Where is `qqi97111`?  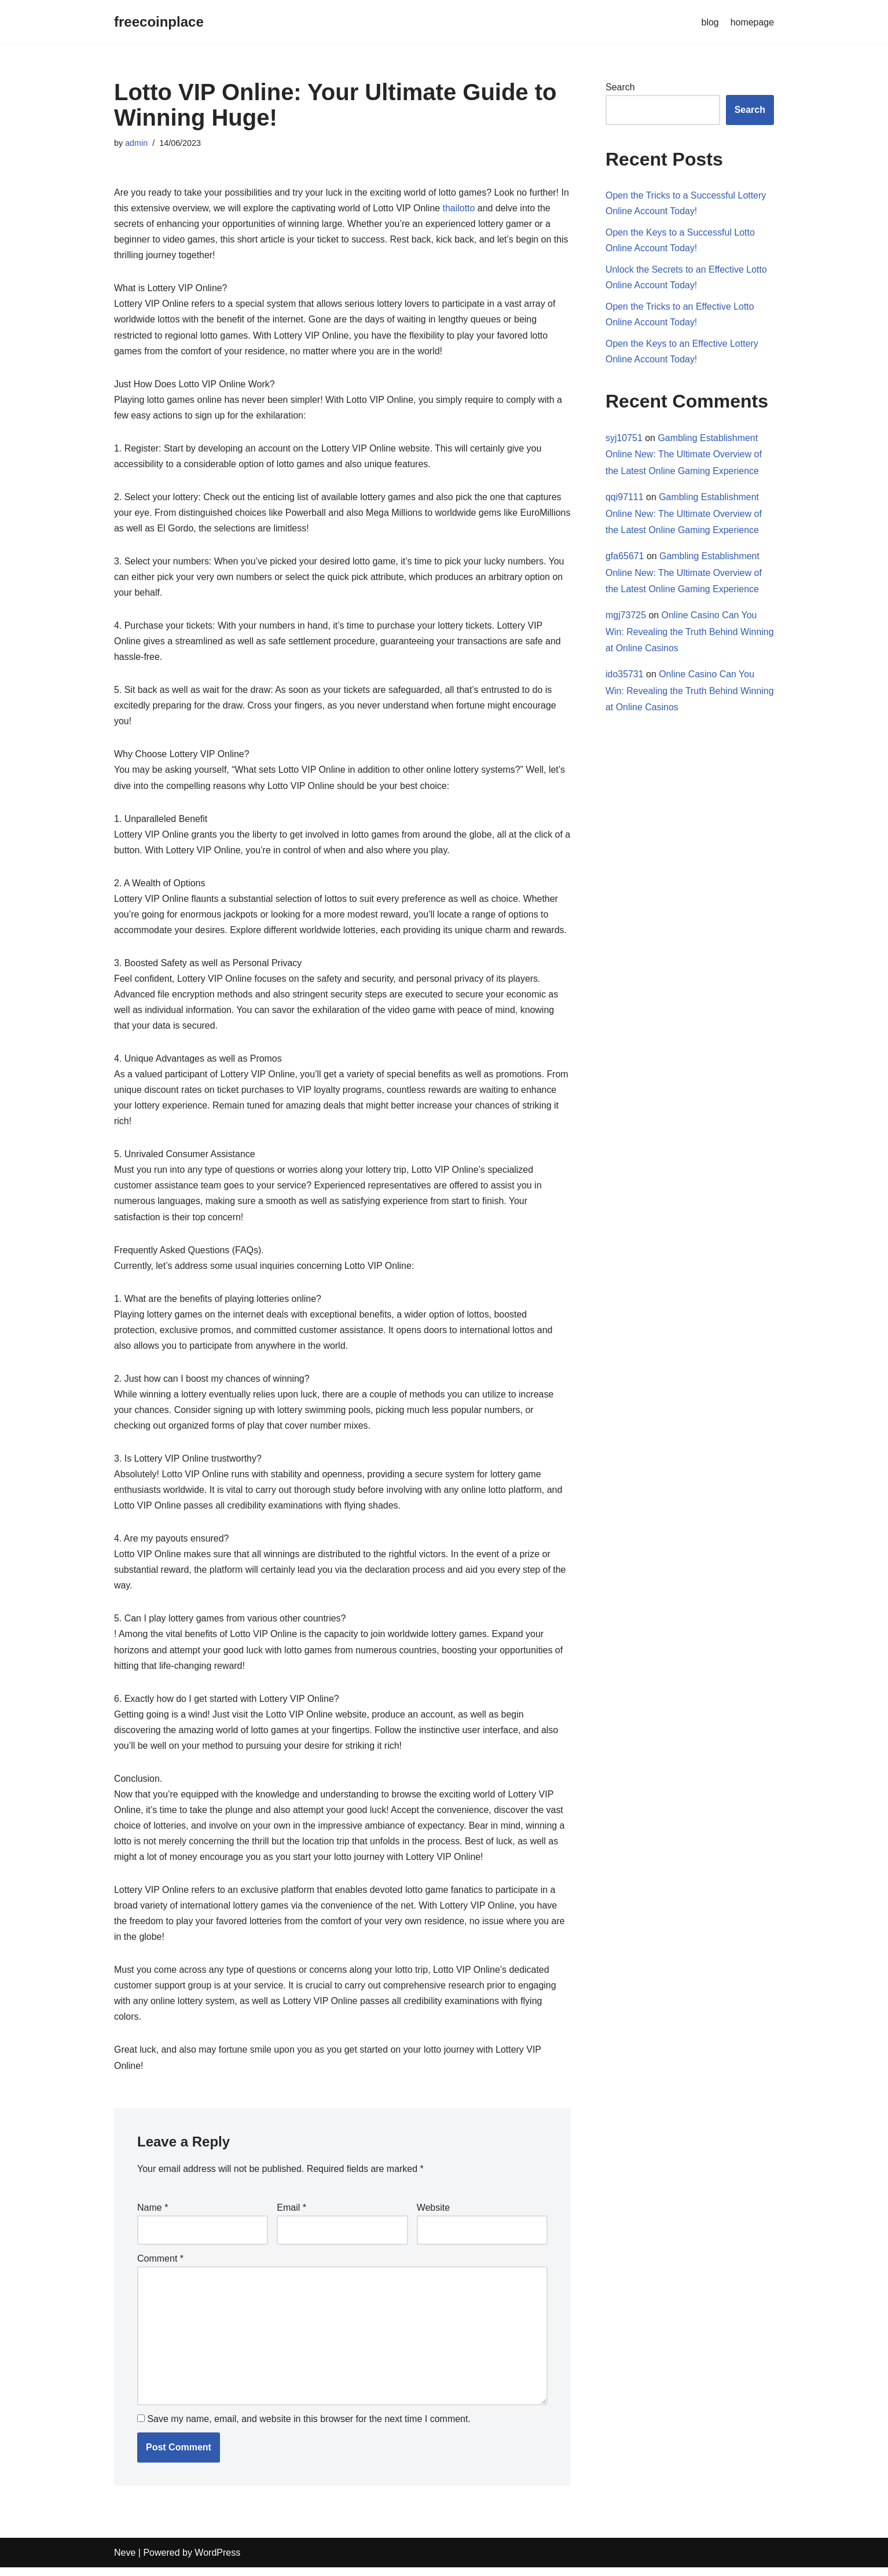
qqi97111 is located at coordinates (625, 498).